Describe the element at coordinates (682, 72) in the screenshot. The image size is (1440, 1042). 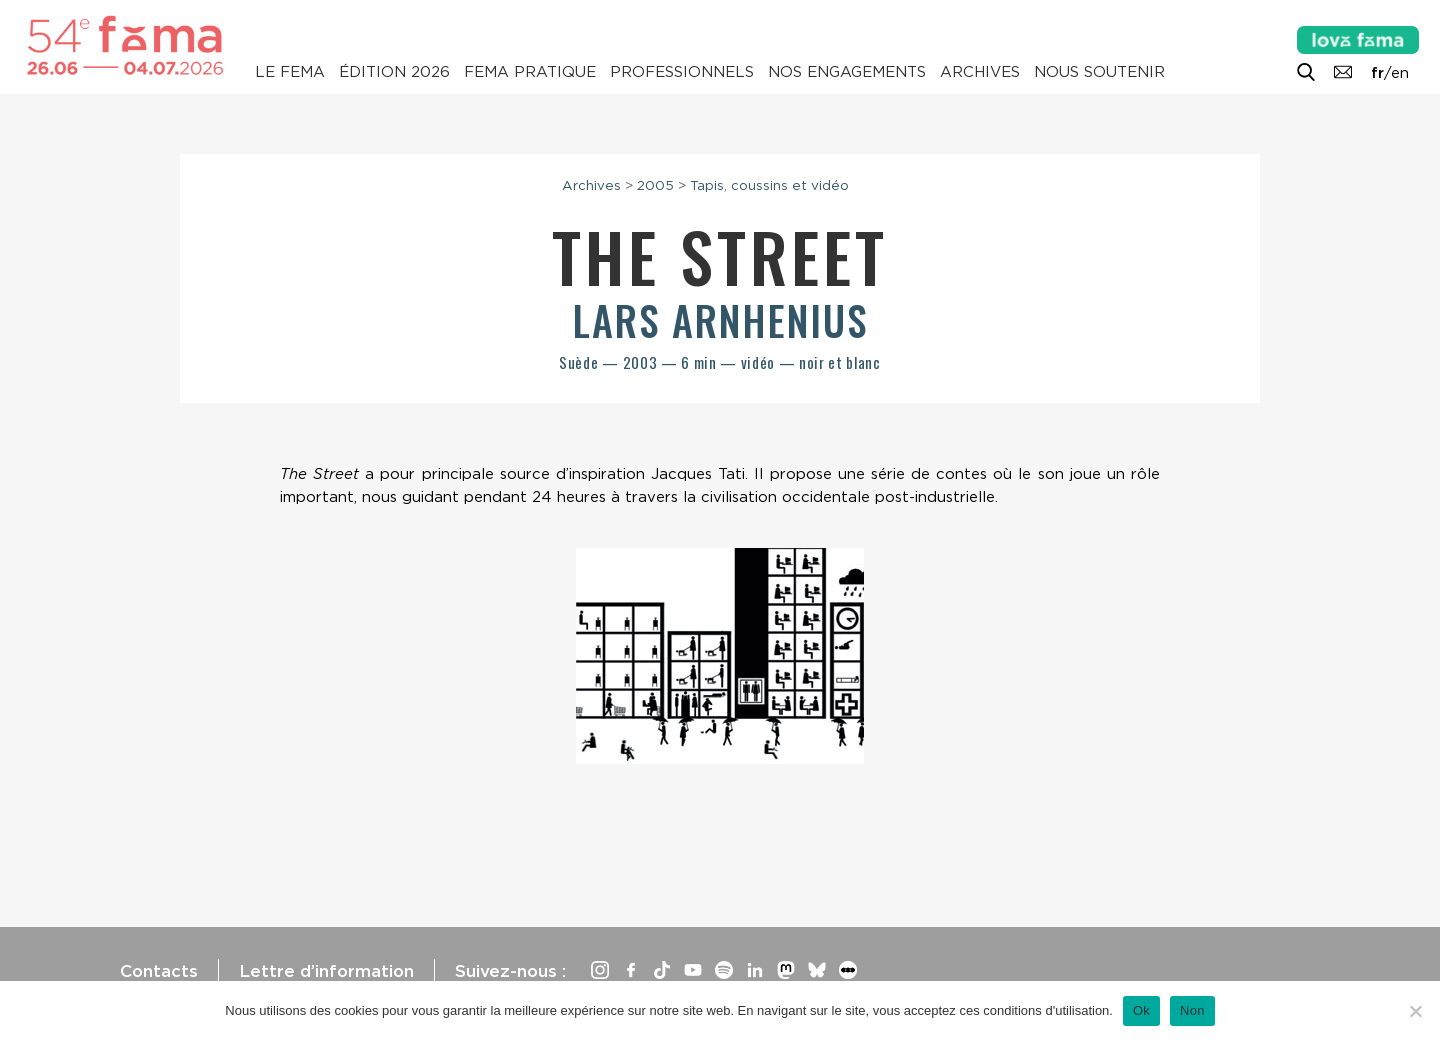
I see `Professionnels` at that location.